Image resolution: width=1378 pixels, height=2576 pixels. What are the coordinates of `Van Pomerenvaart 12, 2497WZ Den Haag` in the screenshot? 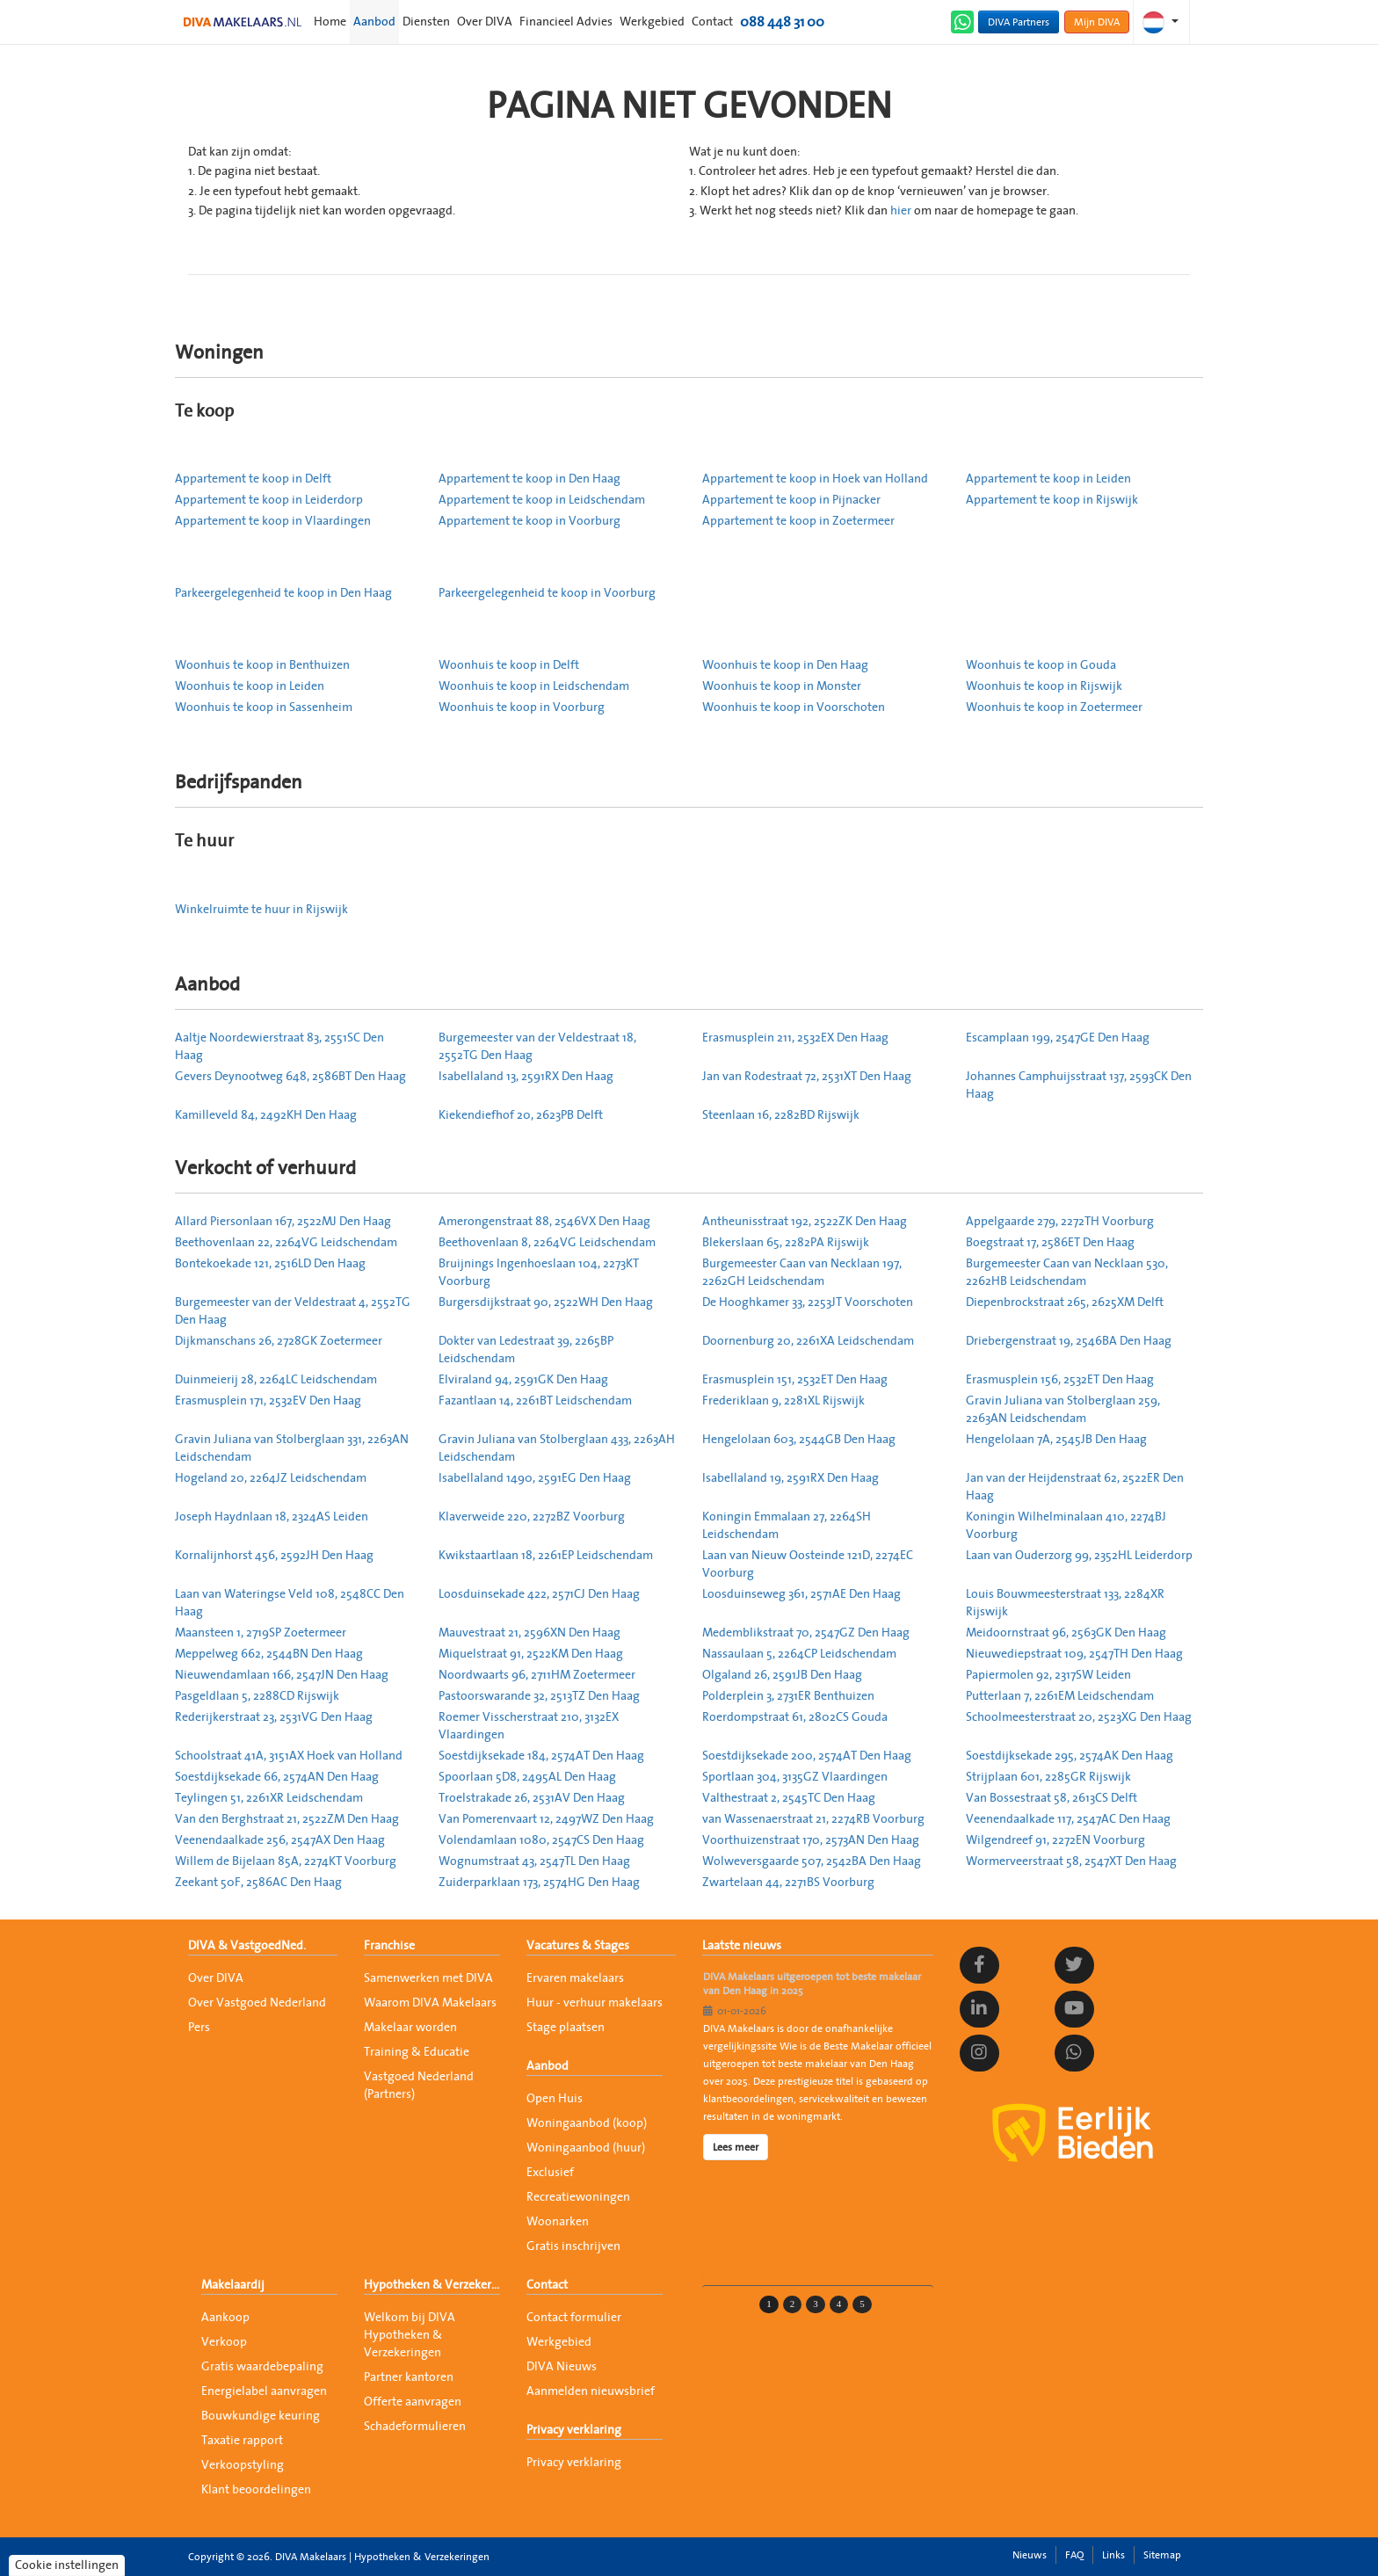 It's located at (546, 1819).